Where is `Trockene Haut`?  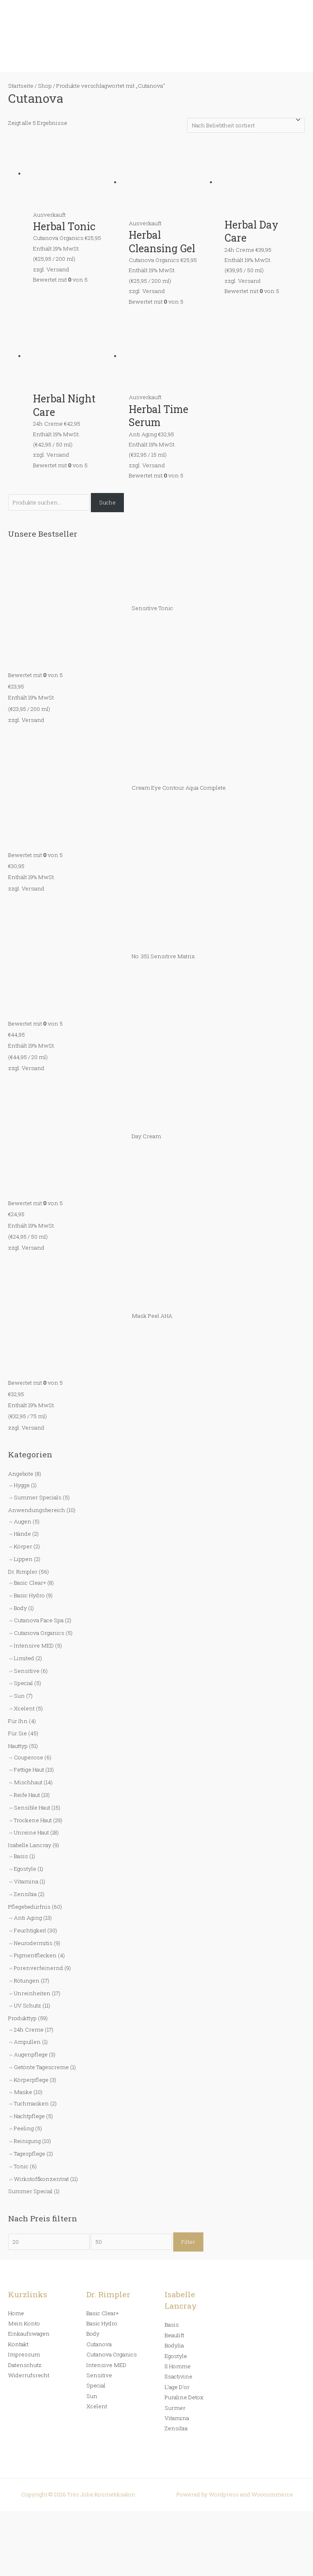 Trockene Haut is located at coordinates (33, 1820).